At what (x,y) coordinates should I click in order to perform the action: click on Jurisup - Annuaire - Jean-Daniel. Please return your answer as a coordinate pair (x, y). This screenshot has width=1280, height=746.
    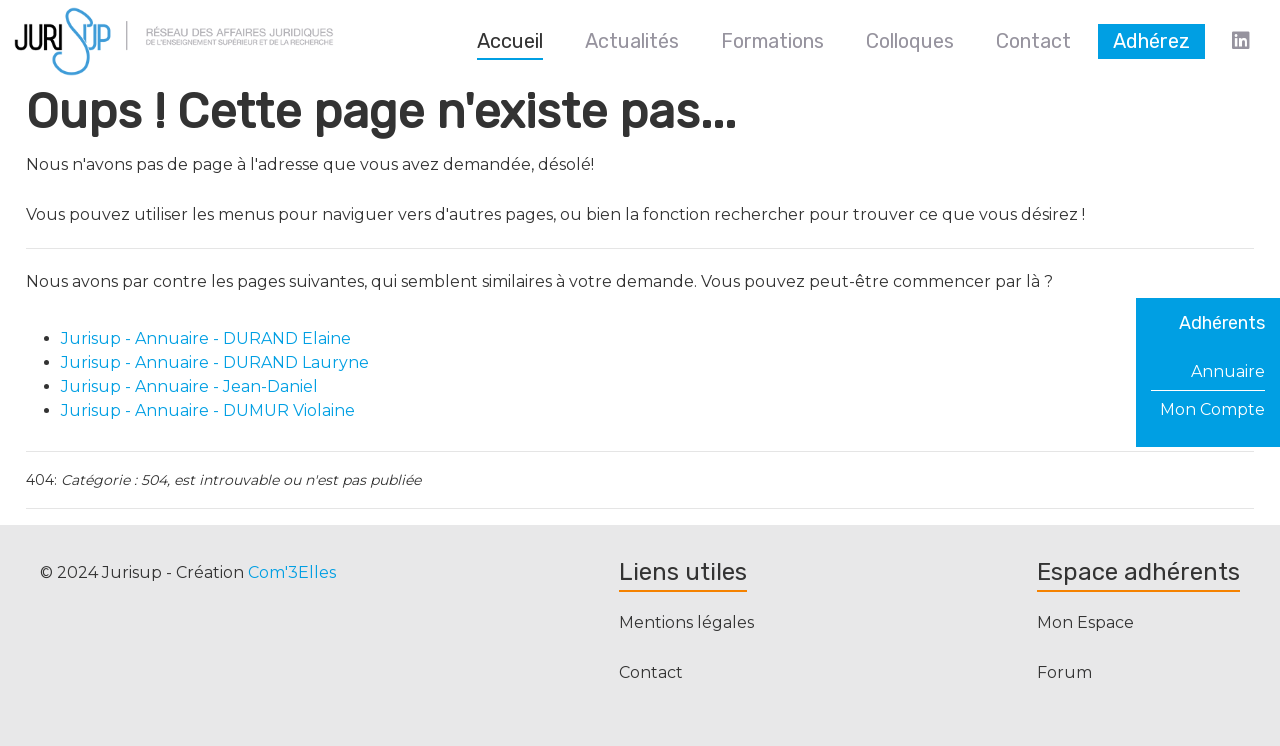
    Looking at the image, I should click on (189, 386).